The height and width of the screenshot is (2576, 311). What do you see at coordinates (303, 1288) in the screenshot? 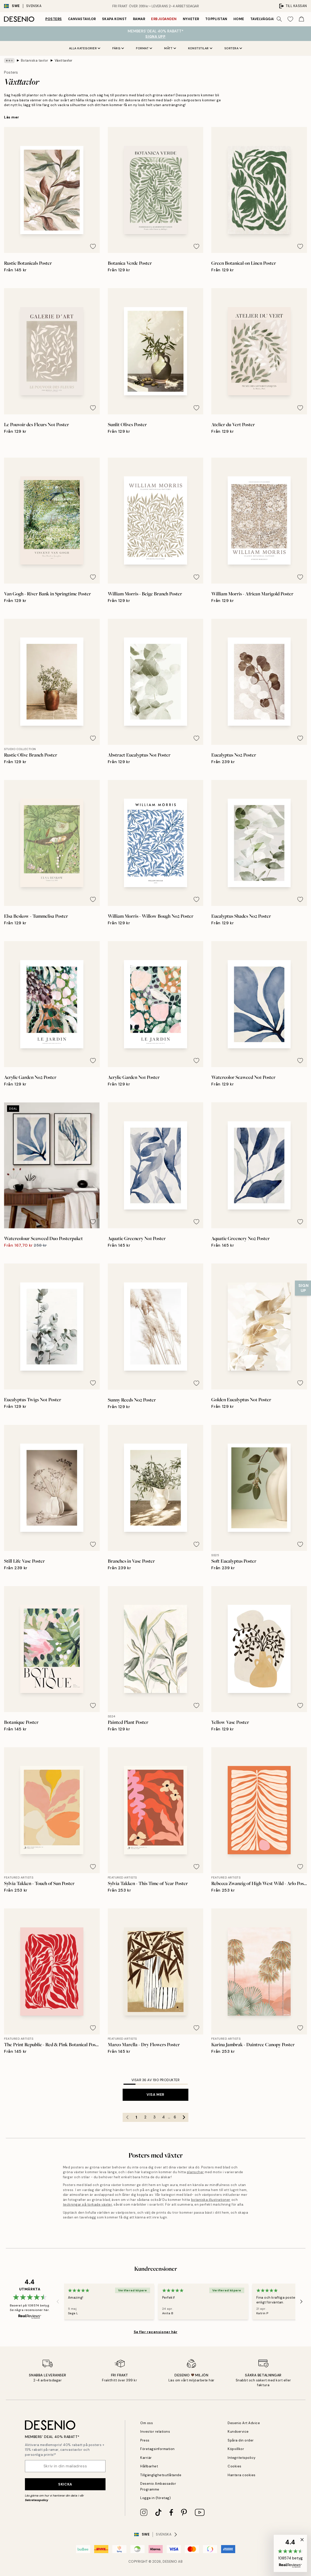
I see `[Show Notification]` at bounding box center [303, 1288].